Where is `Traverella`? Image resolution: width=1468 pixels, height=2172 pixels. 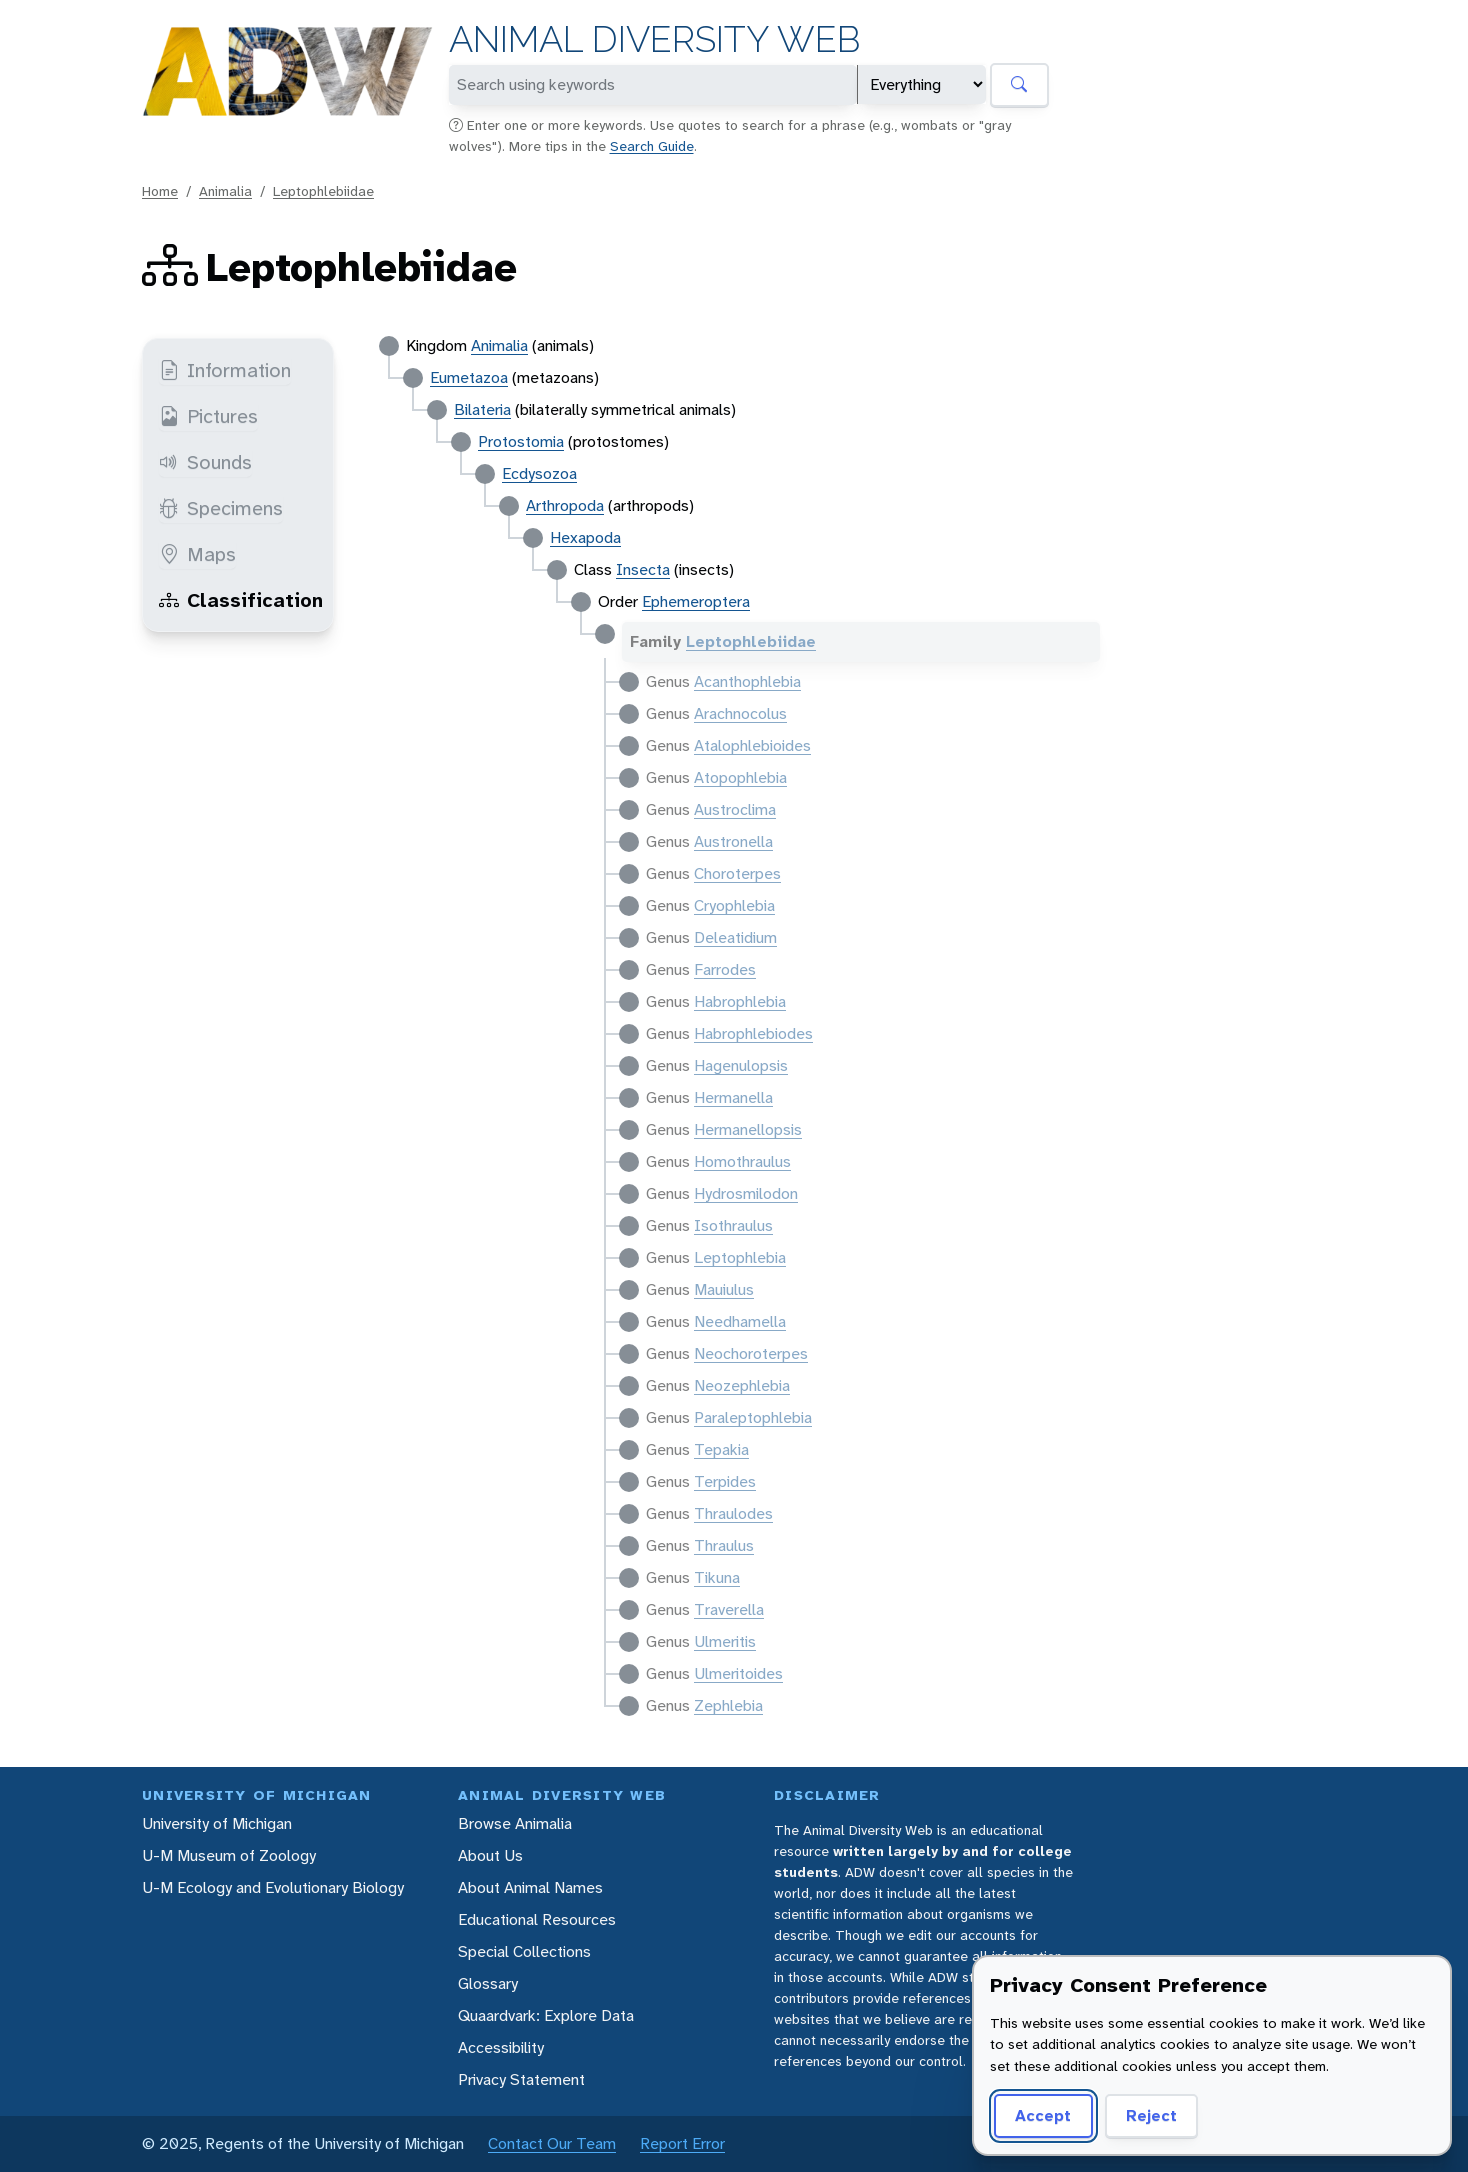 Traverella is located at coordinates (729, 1609).